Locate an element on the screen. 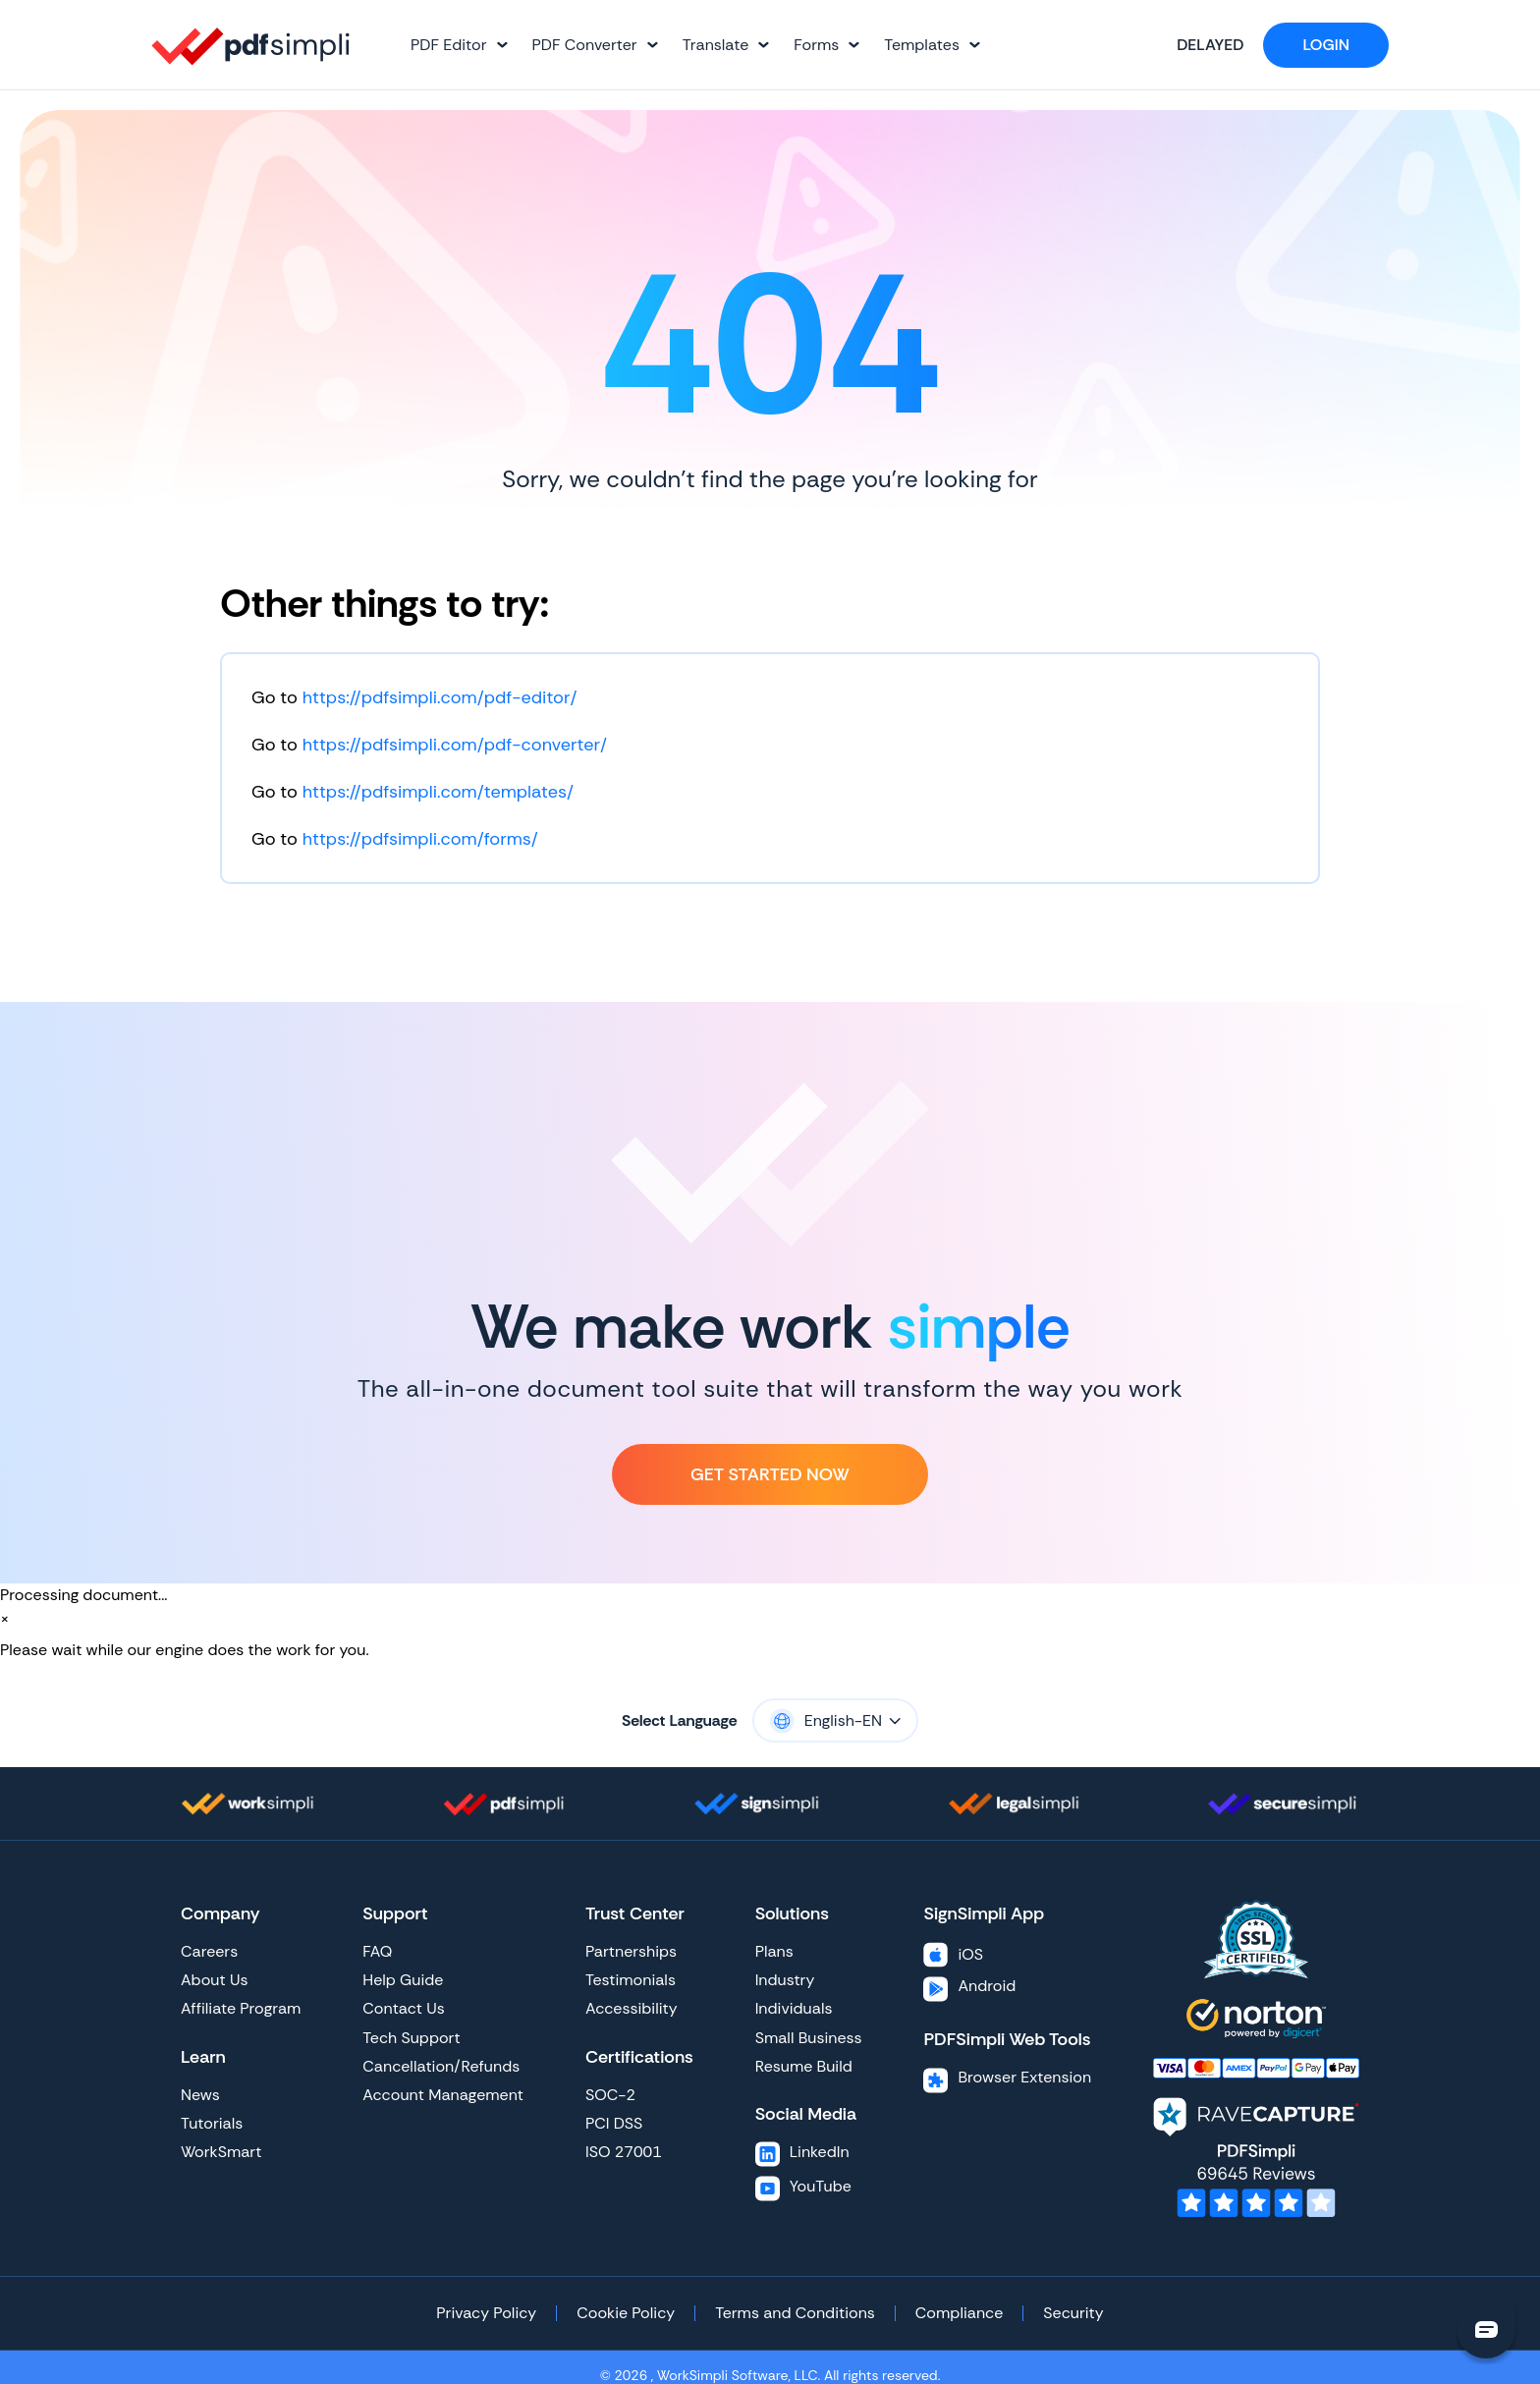  Tutorials is located at coordinates (212, 2123).